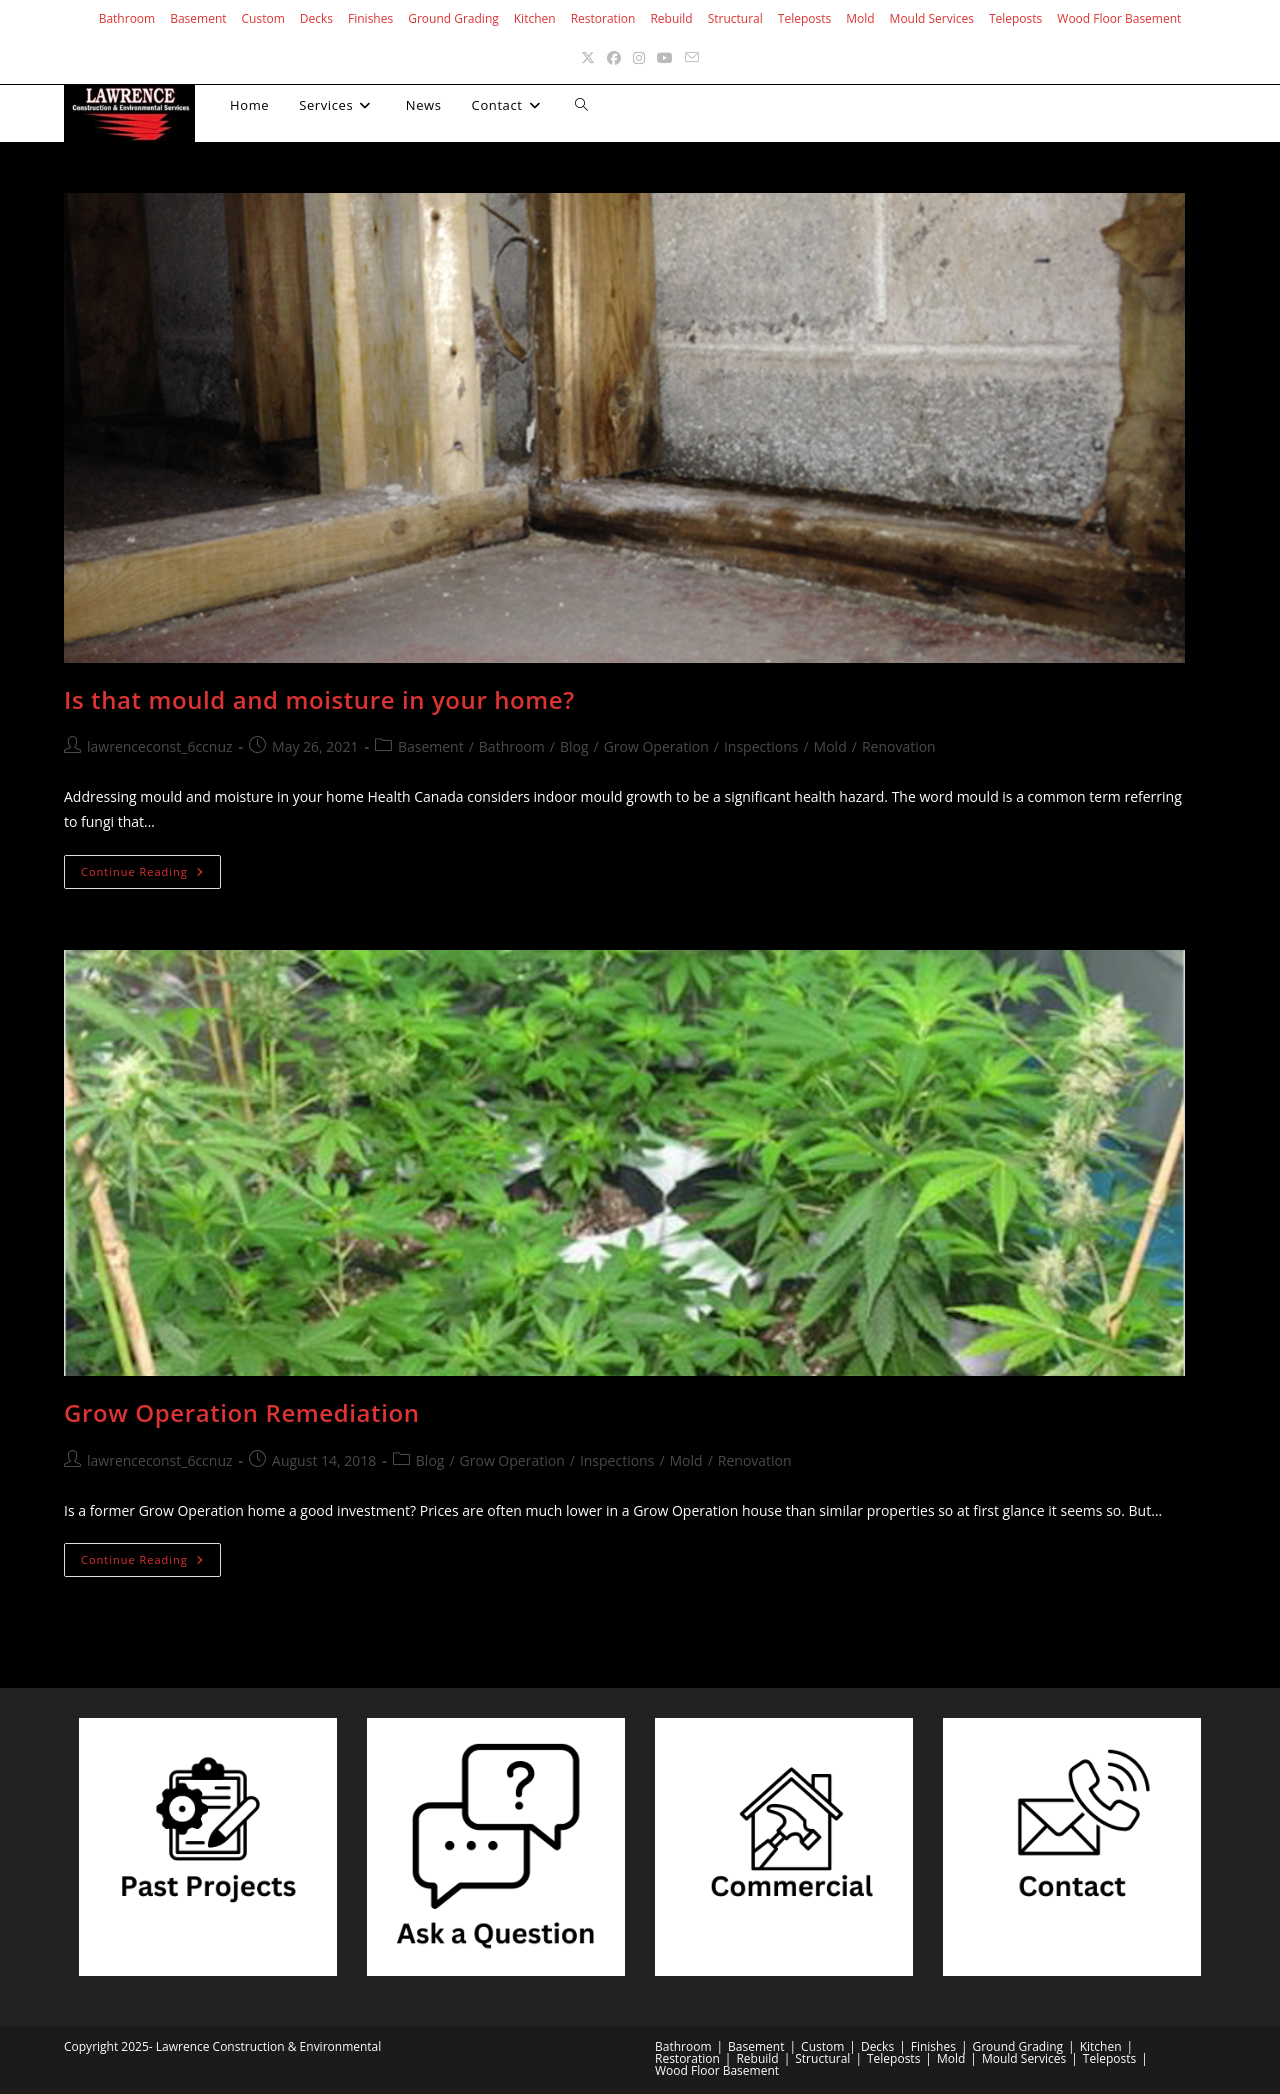 Image resolution: width=1280 pixels, height=2094 pixels. What do you see at coordinates (1119, 18) in the screenshot?
I see `Wood Floor Basement` at bounding box center [1119, 18].